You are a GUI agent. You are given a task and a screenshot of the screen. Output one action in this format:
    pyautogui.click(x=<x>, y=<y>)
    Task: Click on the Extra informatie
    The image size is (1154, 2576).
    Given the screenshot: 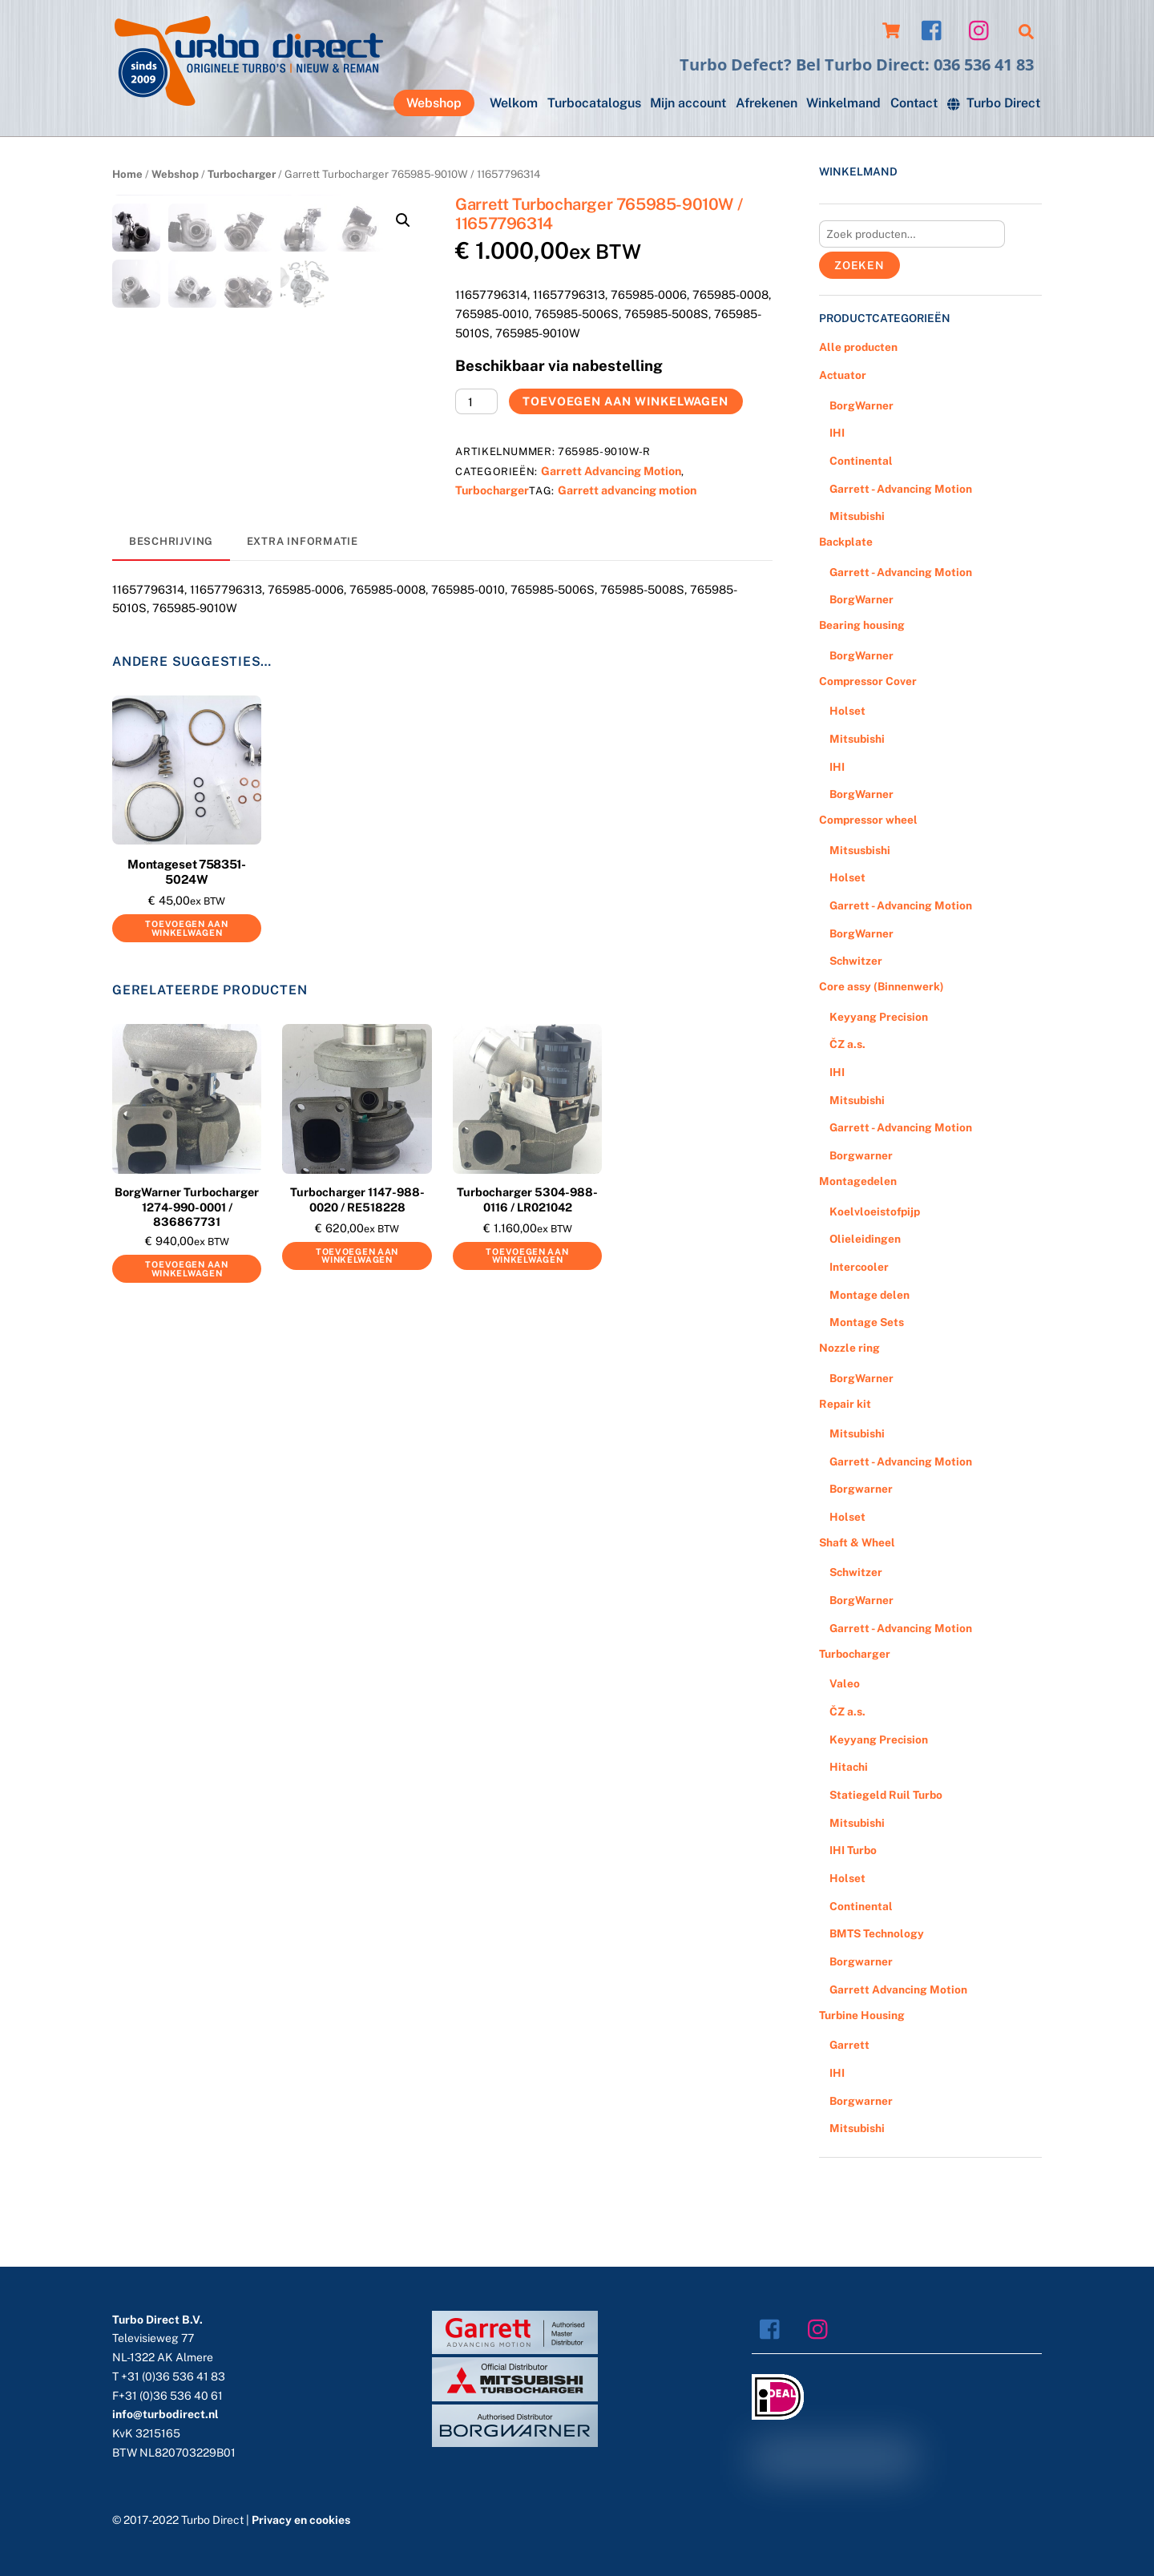 What is the action you would take?
    pyautogui.click(x=302, y=585)
    